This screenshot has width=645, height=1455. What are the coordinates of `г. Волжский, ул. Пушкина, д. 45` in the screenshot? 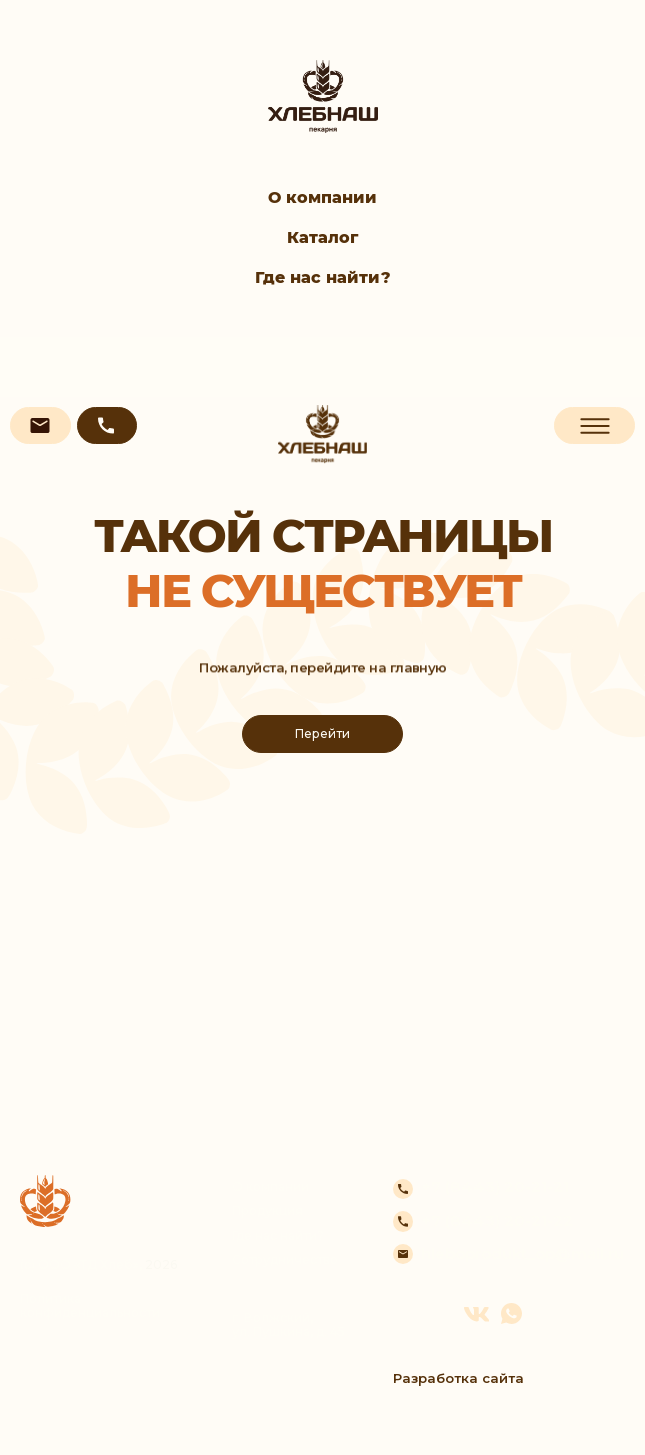 It's located at (288, 1325).